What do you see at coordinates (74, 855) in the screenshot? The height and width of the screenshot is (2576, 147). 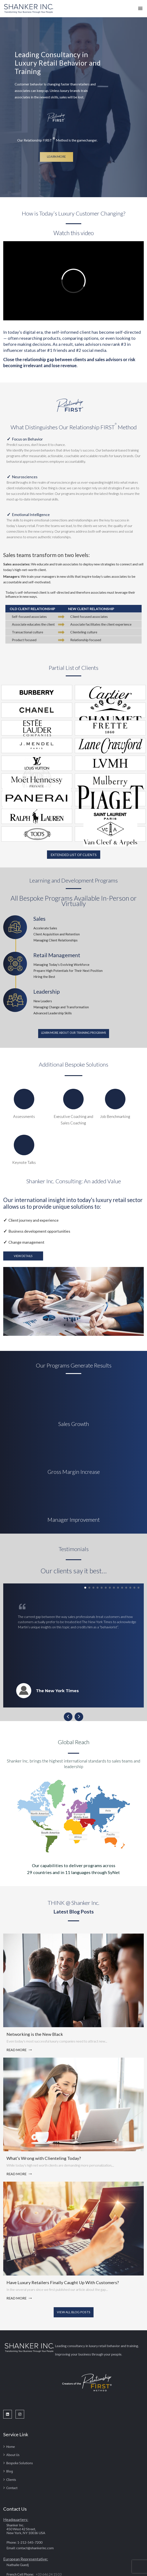 I see `EXTENDED LIST OF CLIENTS` at bounding box center [74, 855].